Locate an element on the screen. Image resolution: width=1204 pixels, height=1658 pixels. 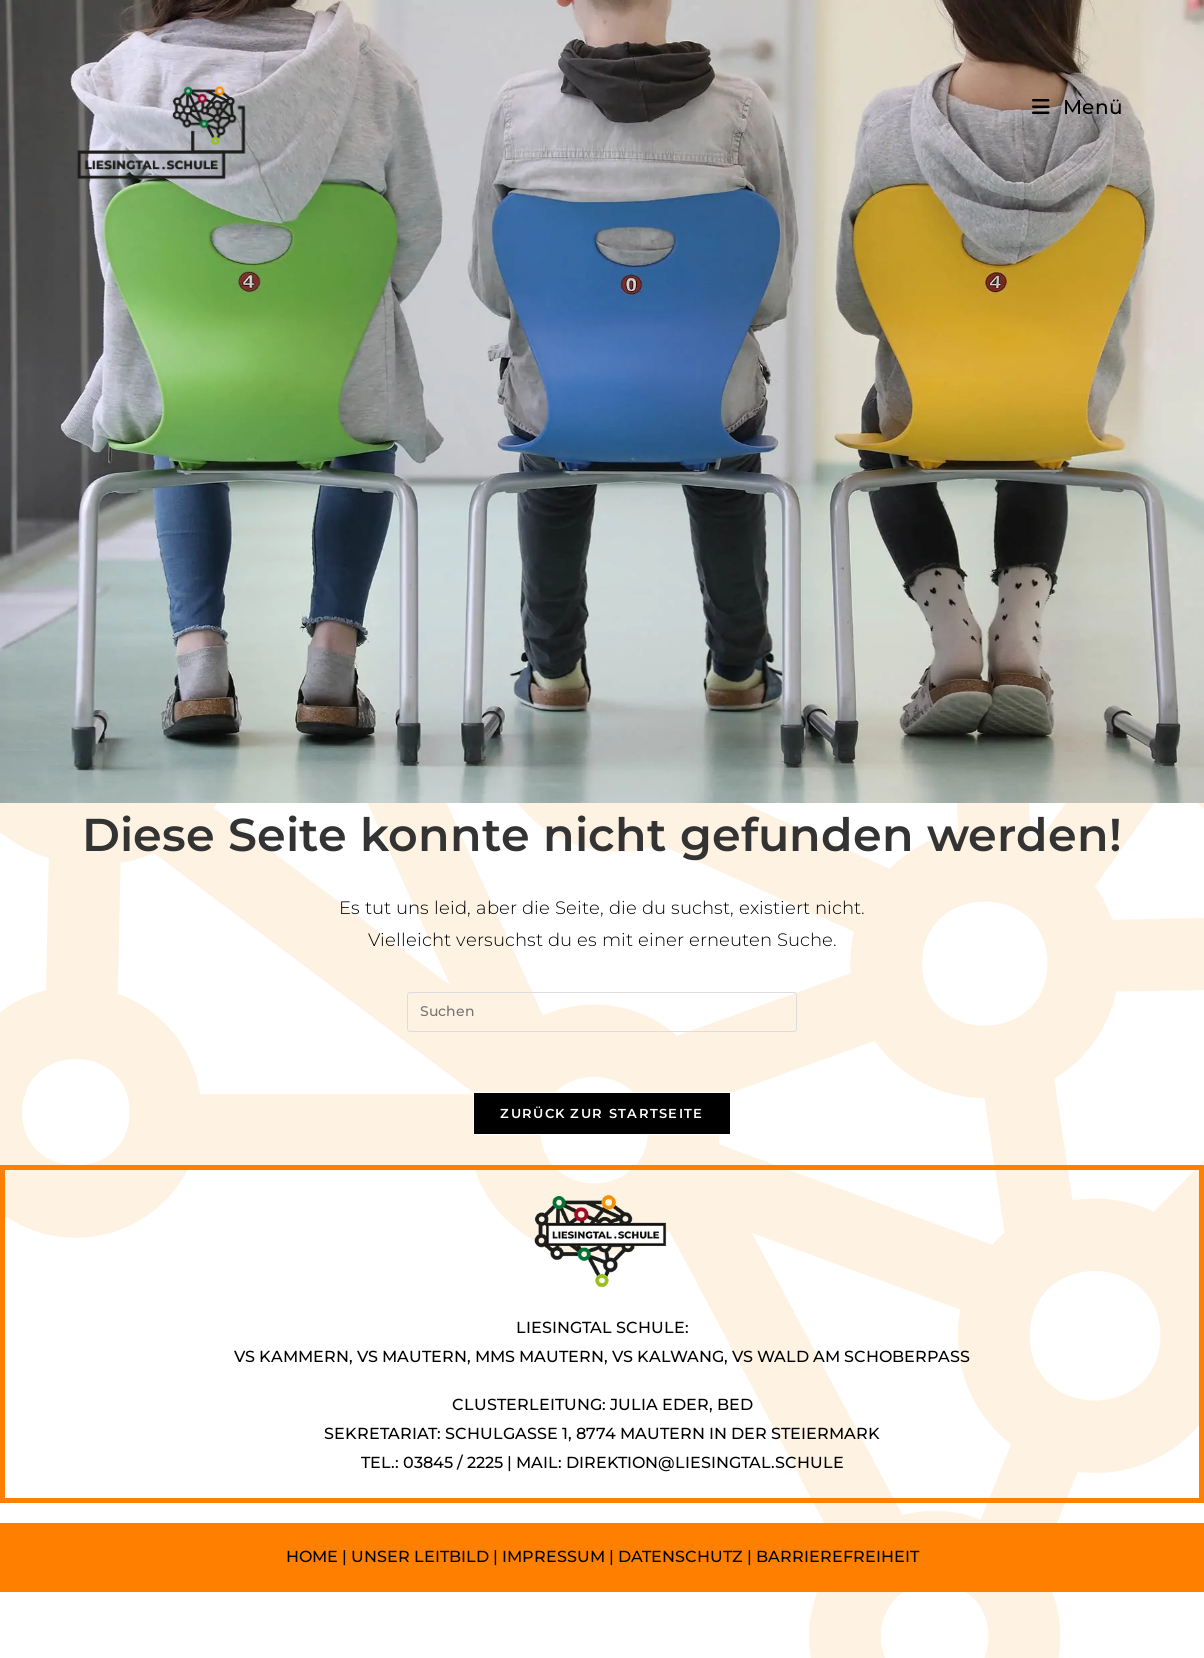
DIREKTION@LIESINGTAL.SCHULE is located at coordinates (705, 1462).